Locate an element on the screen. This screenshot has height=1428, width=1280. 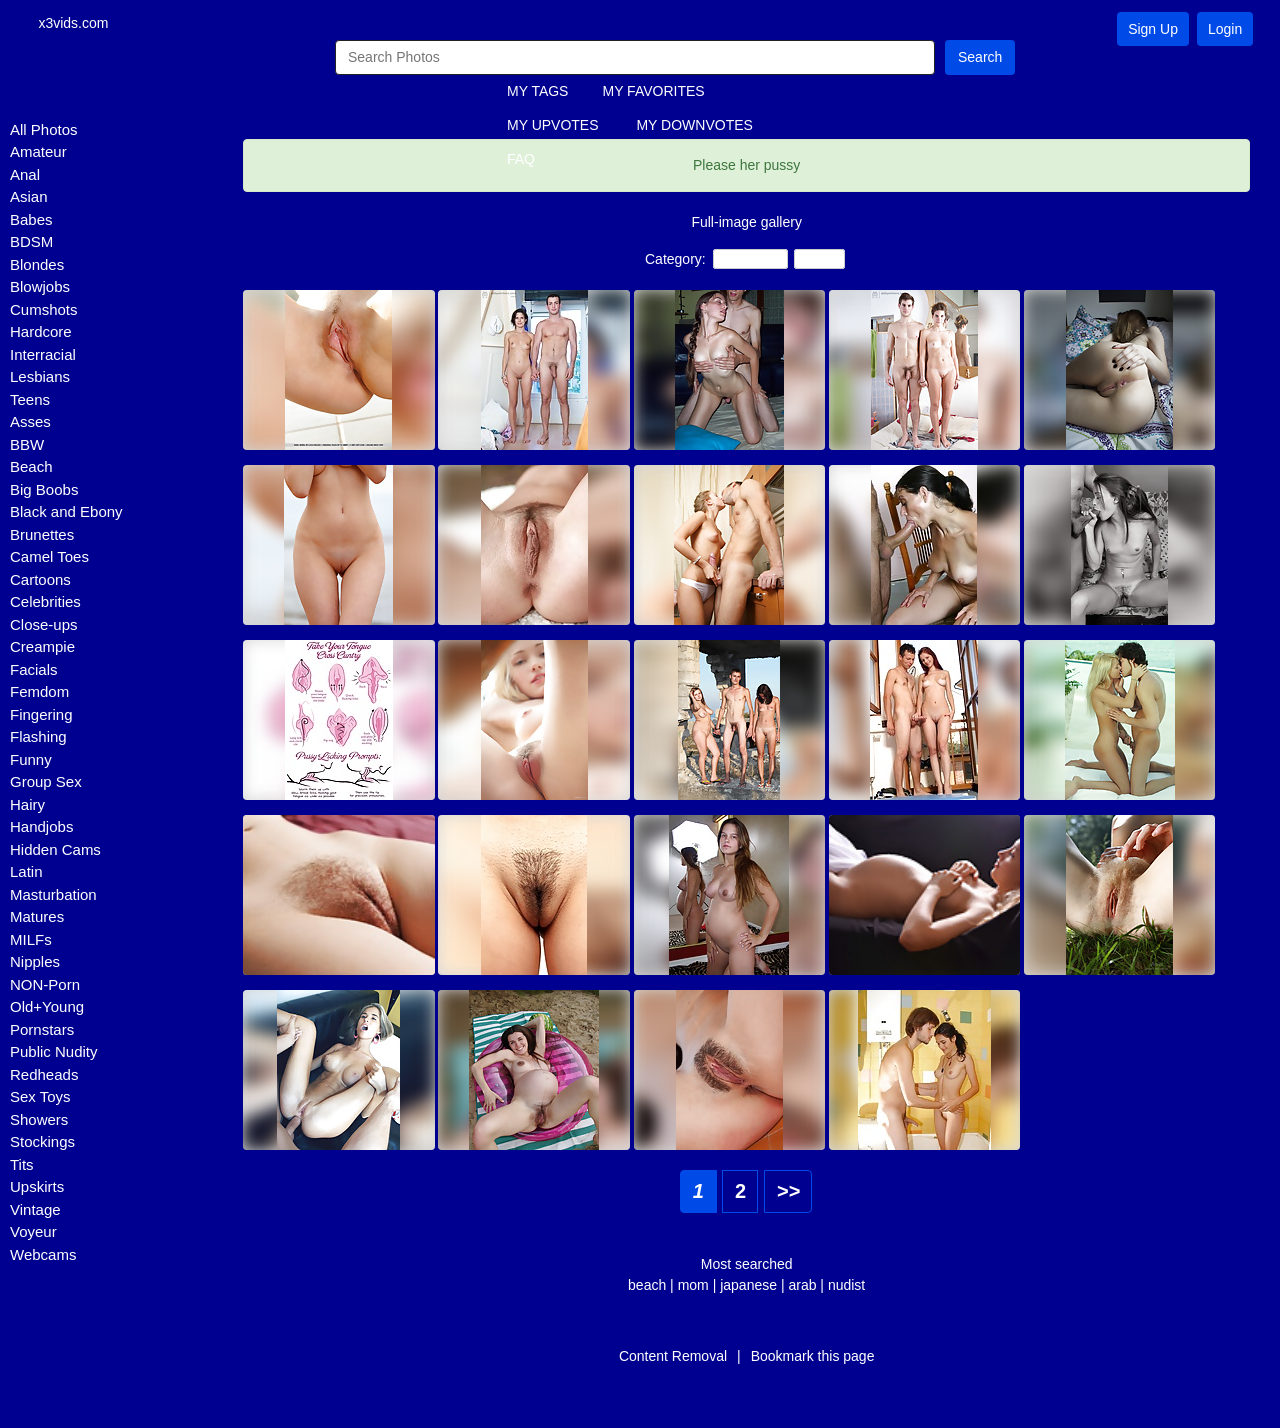
Bookmark this page is located at coordinates (813, 1357).